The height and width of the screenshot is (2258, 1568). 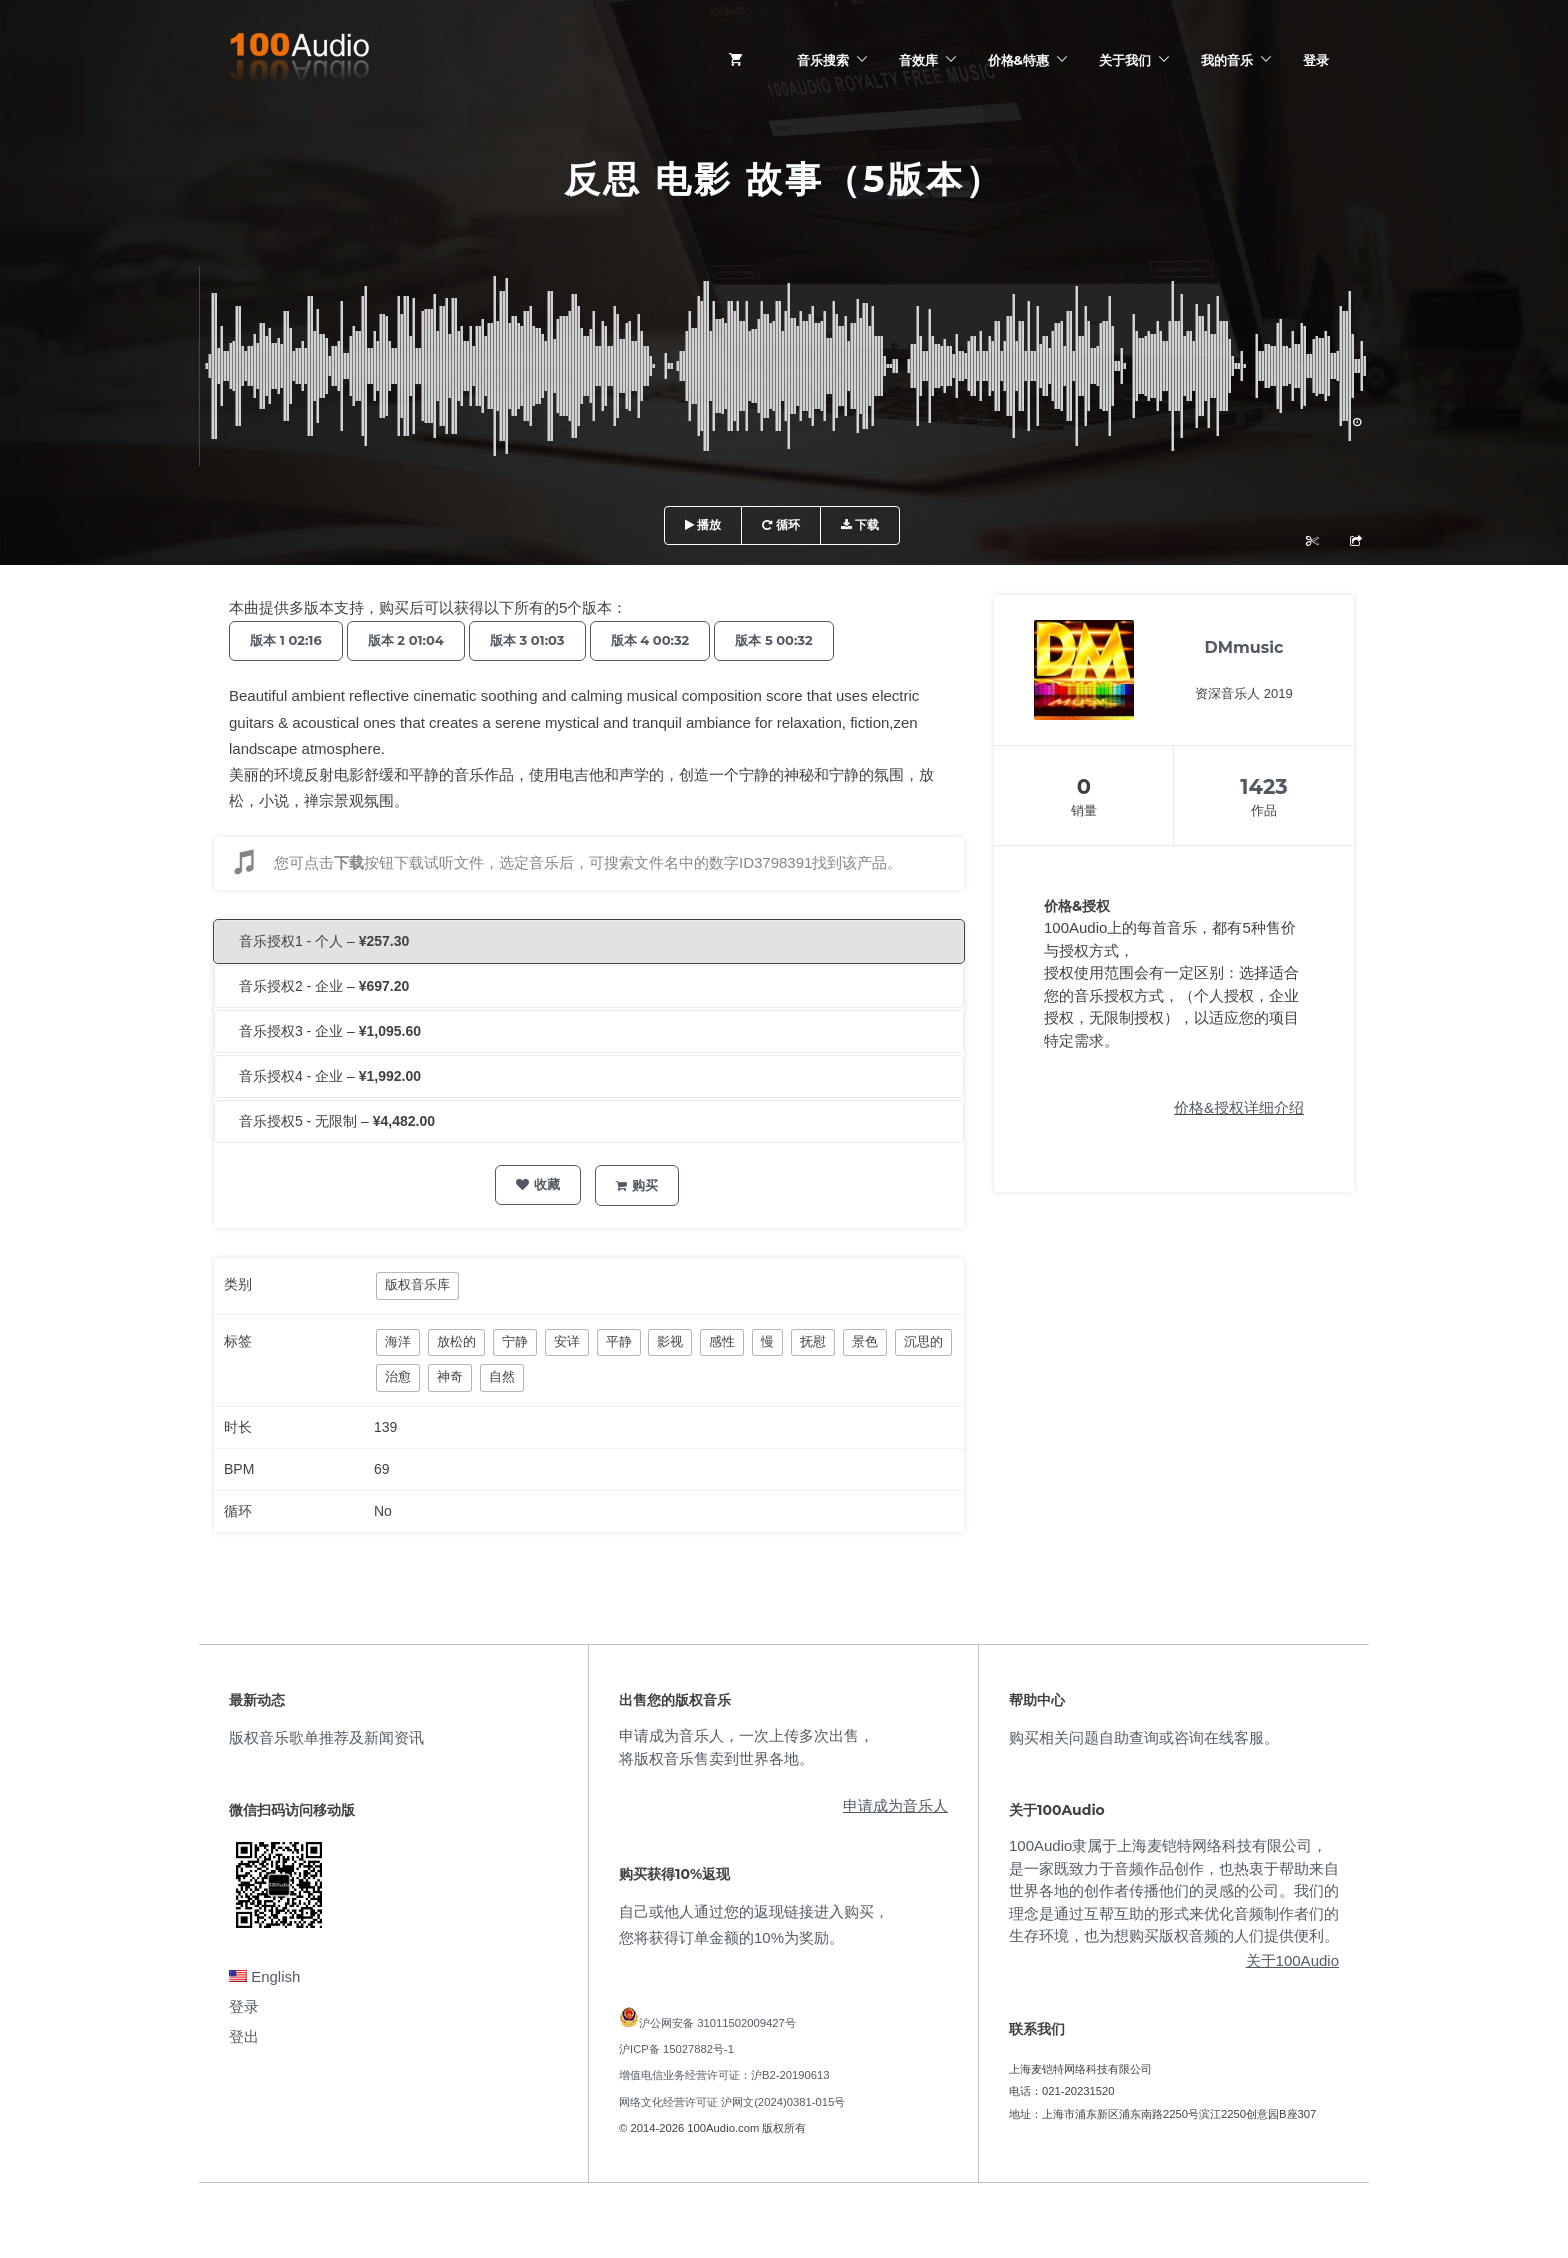 What do you see at coordinates (567, 1341) in the screenshot?
I see `安详` at bounding box center [567, 1341].